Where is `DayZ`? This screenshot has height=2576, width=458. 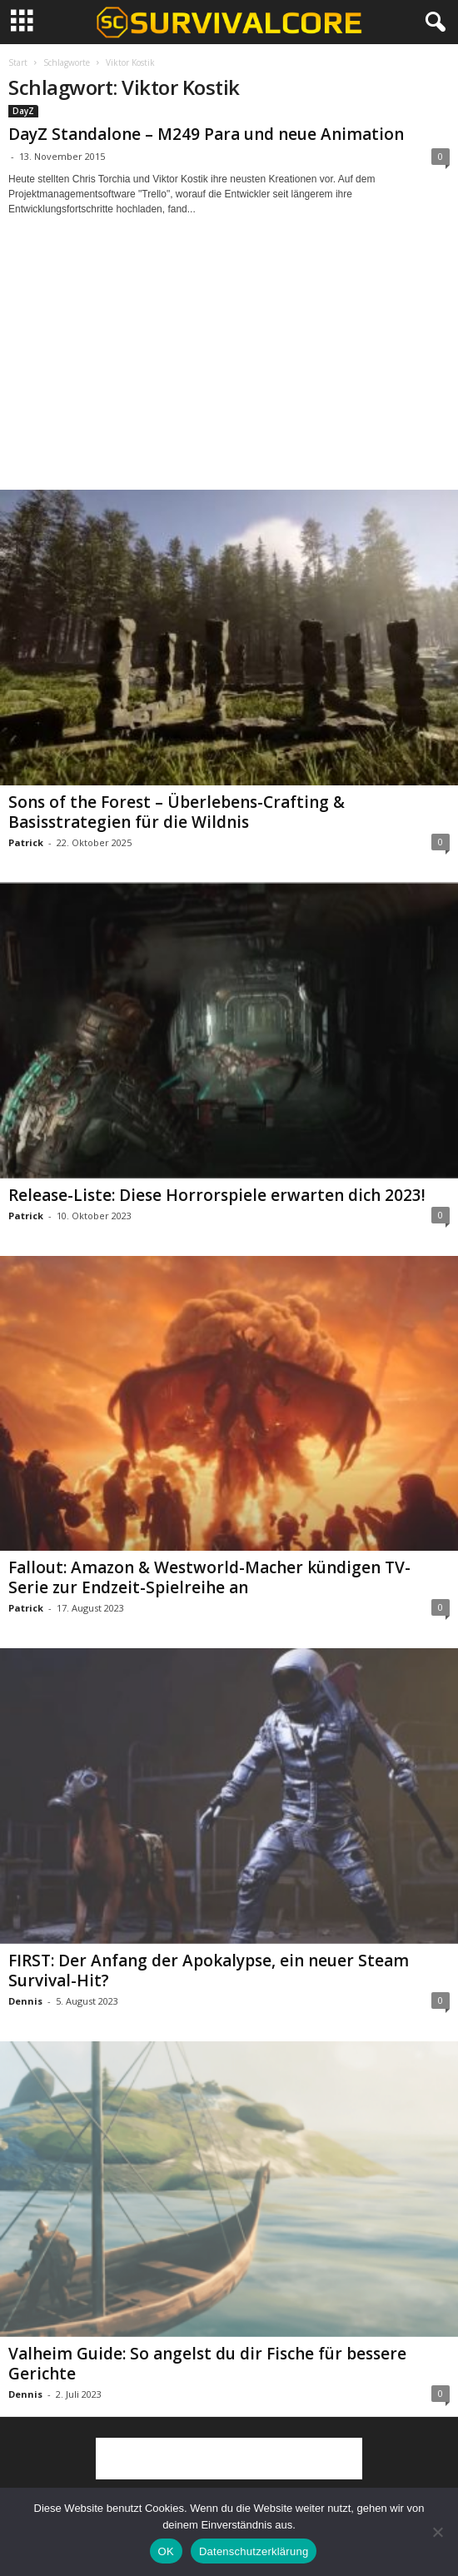
DayZ is located at coordinates (23, 111).